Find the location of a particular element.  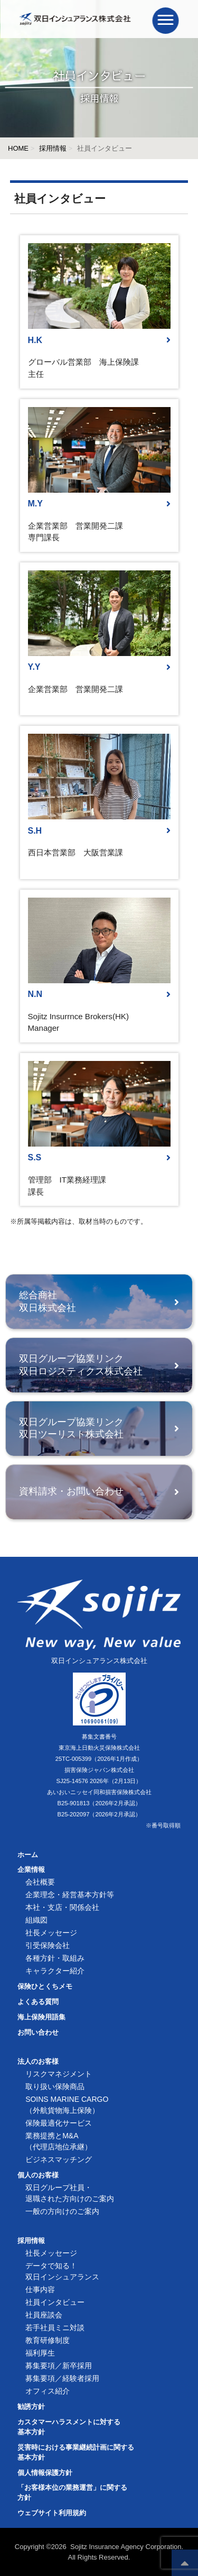

若手社員ミニ対談 is located at coordinates (54, 2327).